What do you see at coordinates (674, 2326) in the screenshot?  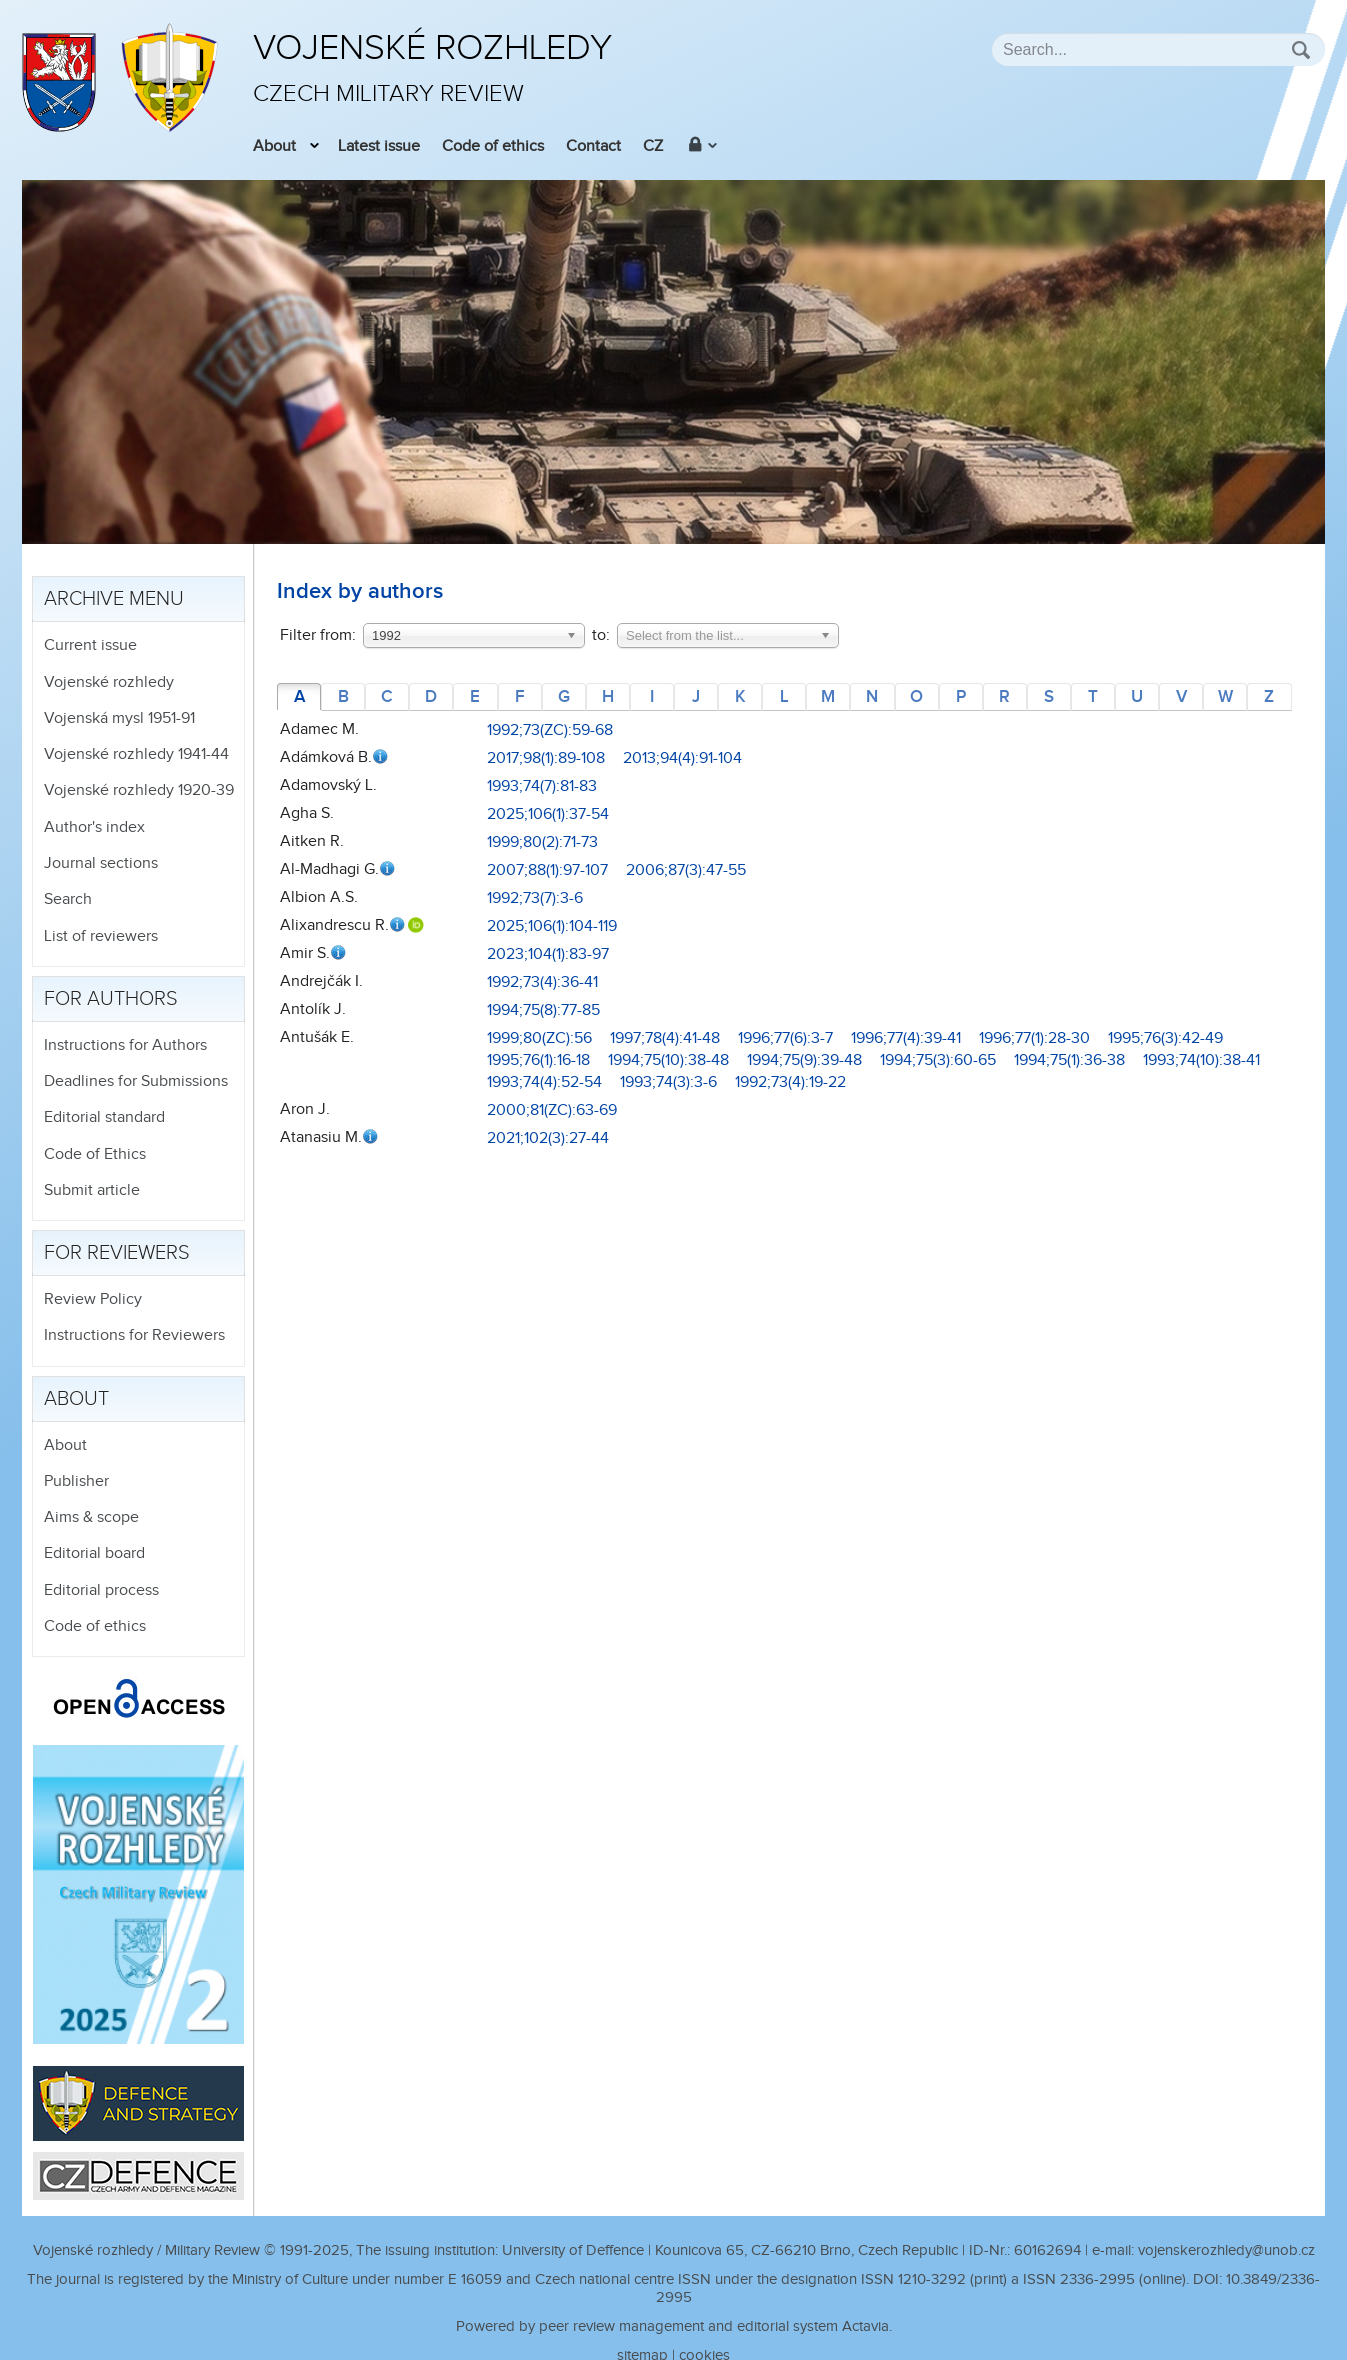 I see `Powered by peer review management and editorial system Actavia.` at bounding box center [674, 2326].